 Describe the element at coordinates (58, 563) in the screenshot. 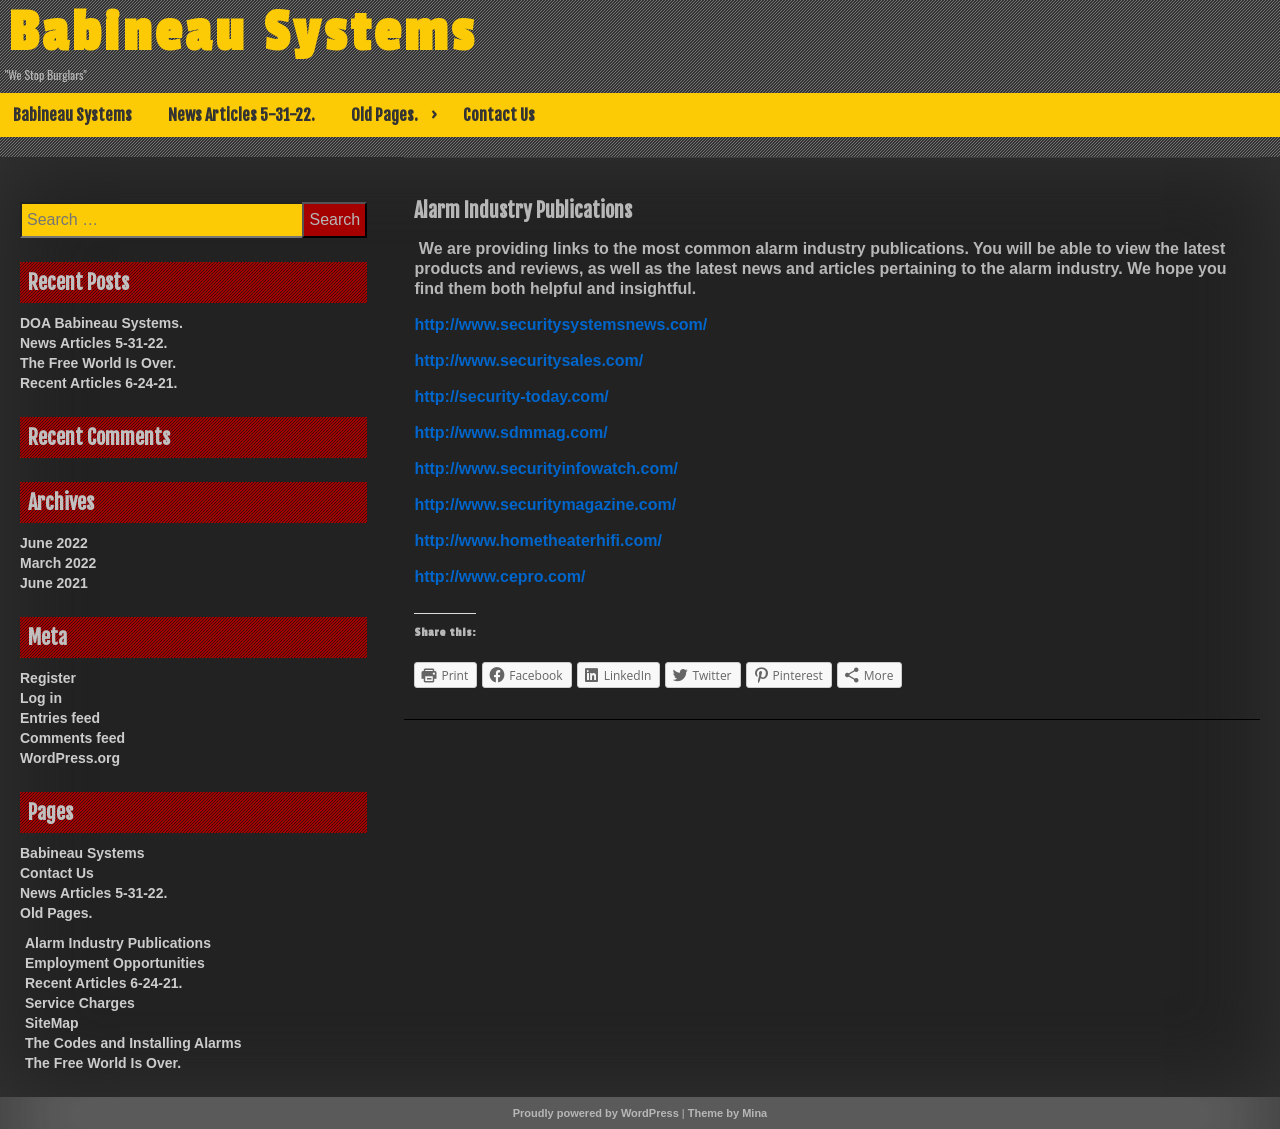

I see `March 2022` at that location.